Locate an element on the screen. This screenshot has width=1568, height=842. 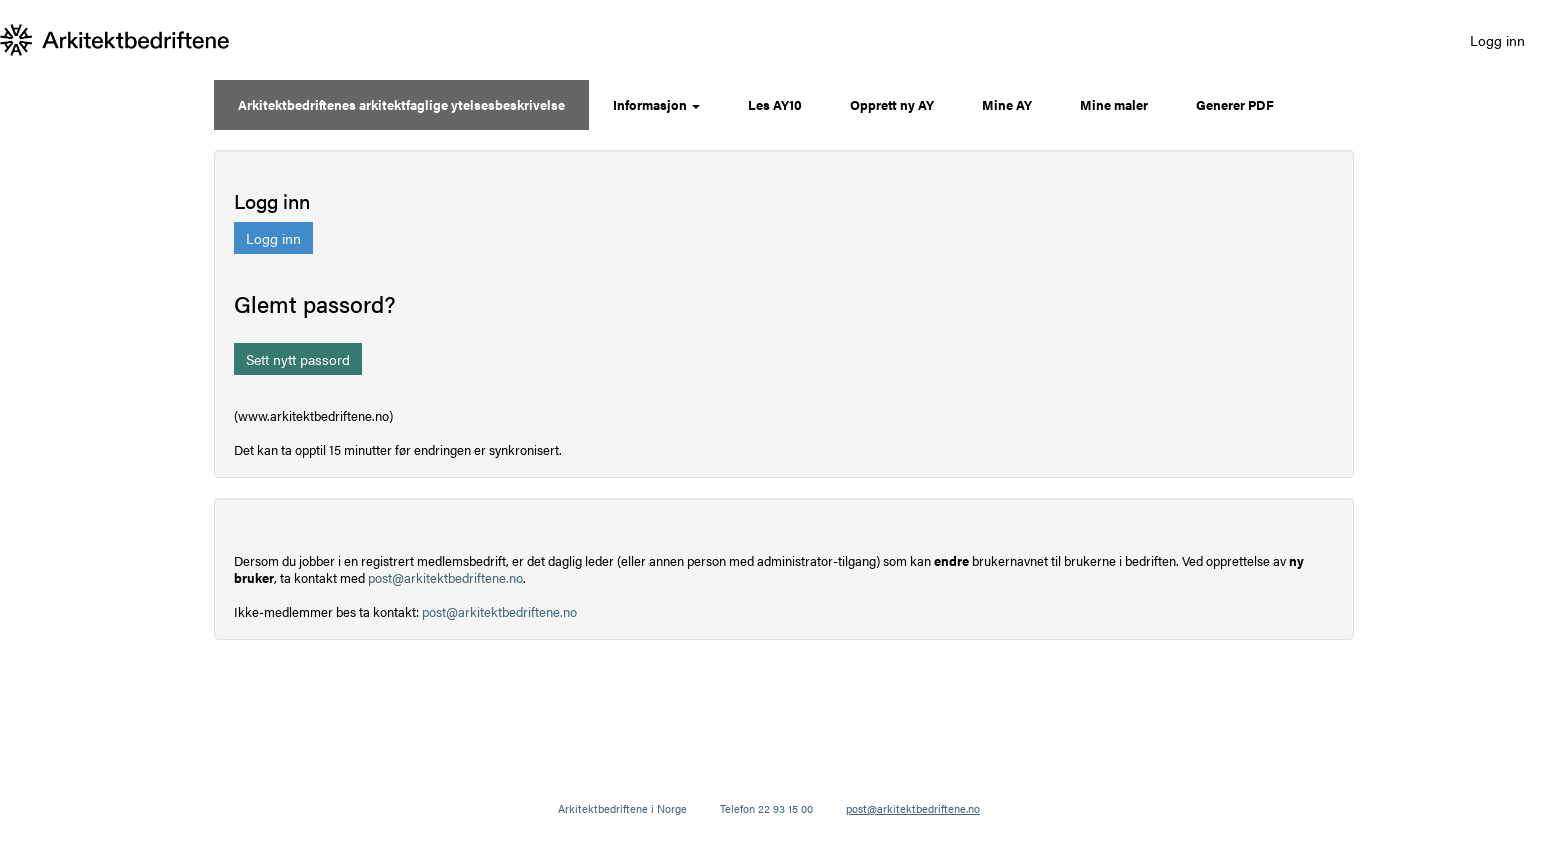
Mine maler is located at coordinates (1114, 104).